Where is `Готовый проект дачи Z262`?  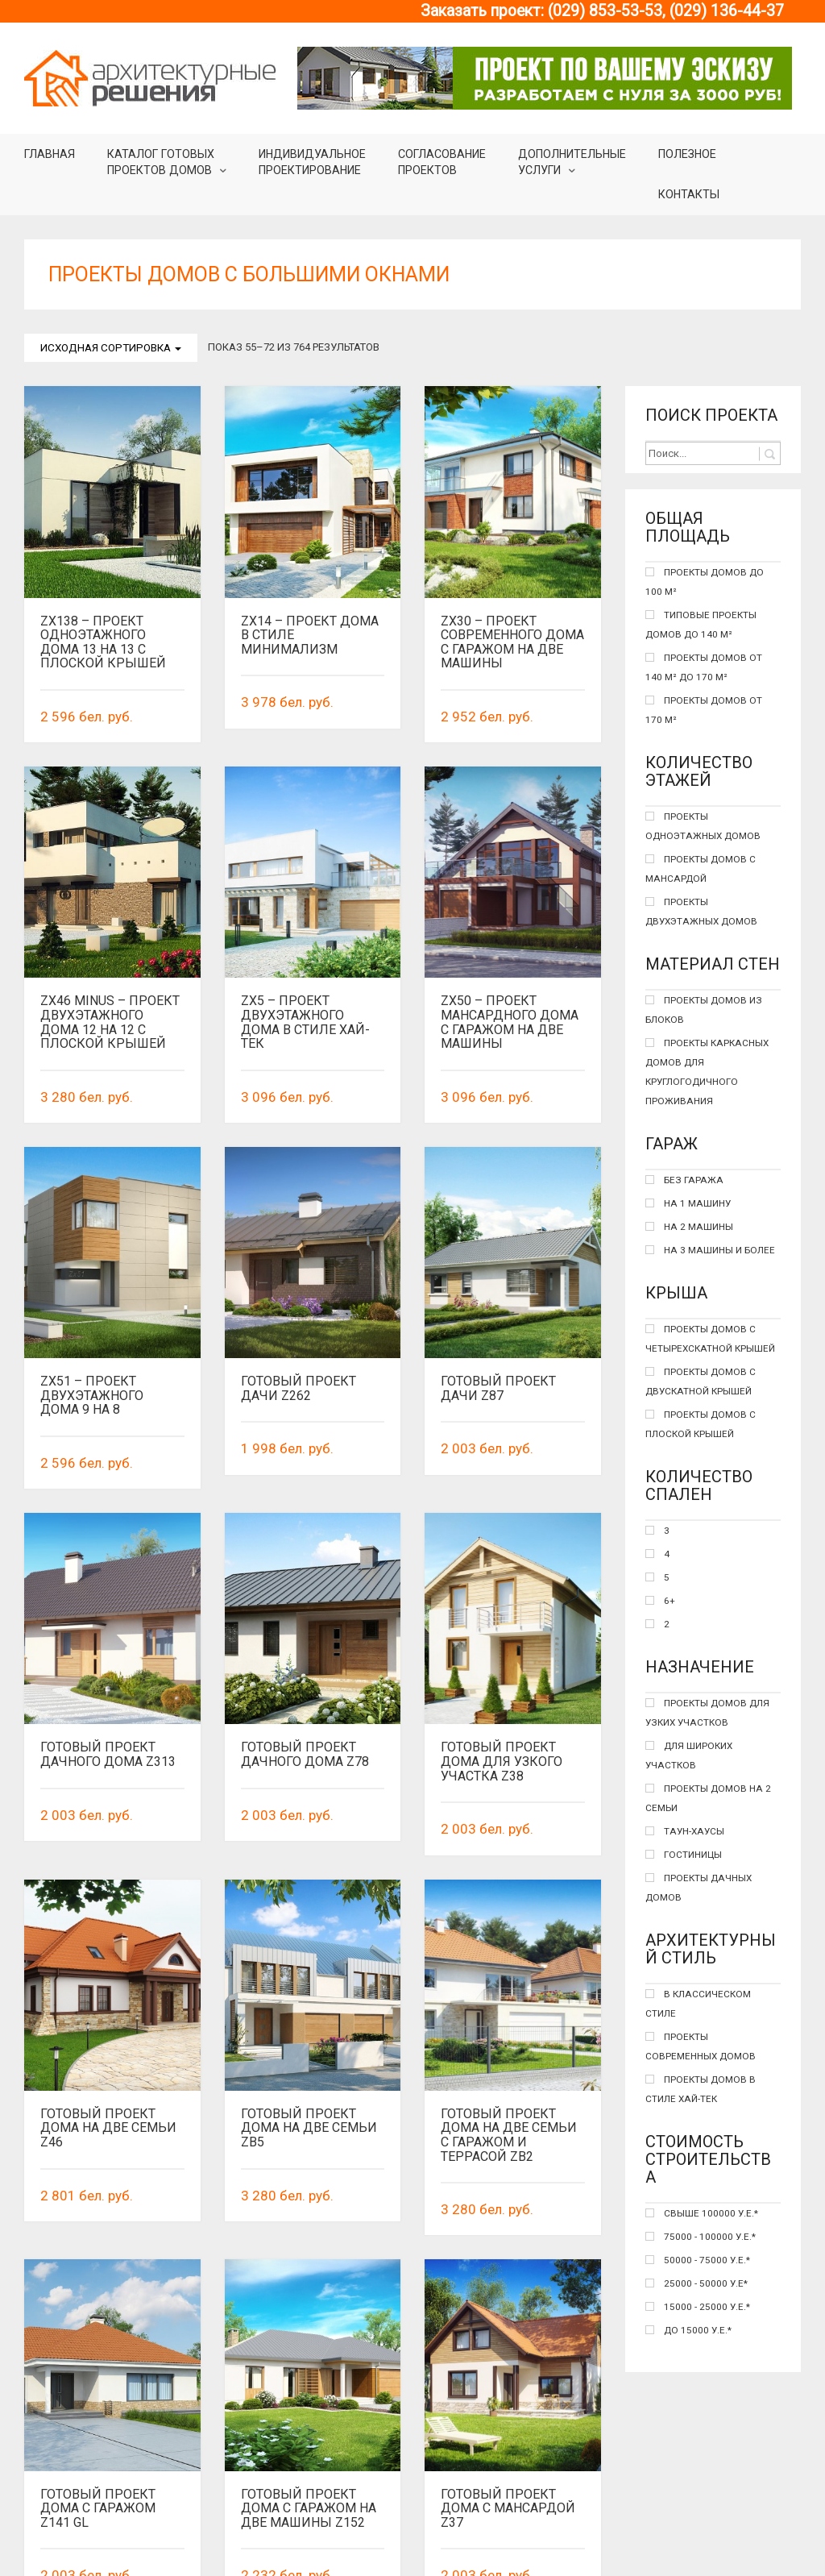 Готовый проект дачи Z262 is located at coordinates (298, 1388).